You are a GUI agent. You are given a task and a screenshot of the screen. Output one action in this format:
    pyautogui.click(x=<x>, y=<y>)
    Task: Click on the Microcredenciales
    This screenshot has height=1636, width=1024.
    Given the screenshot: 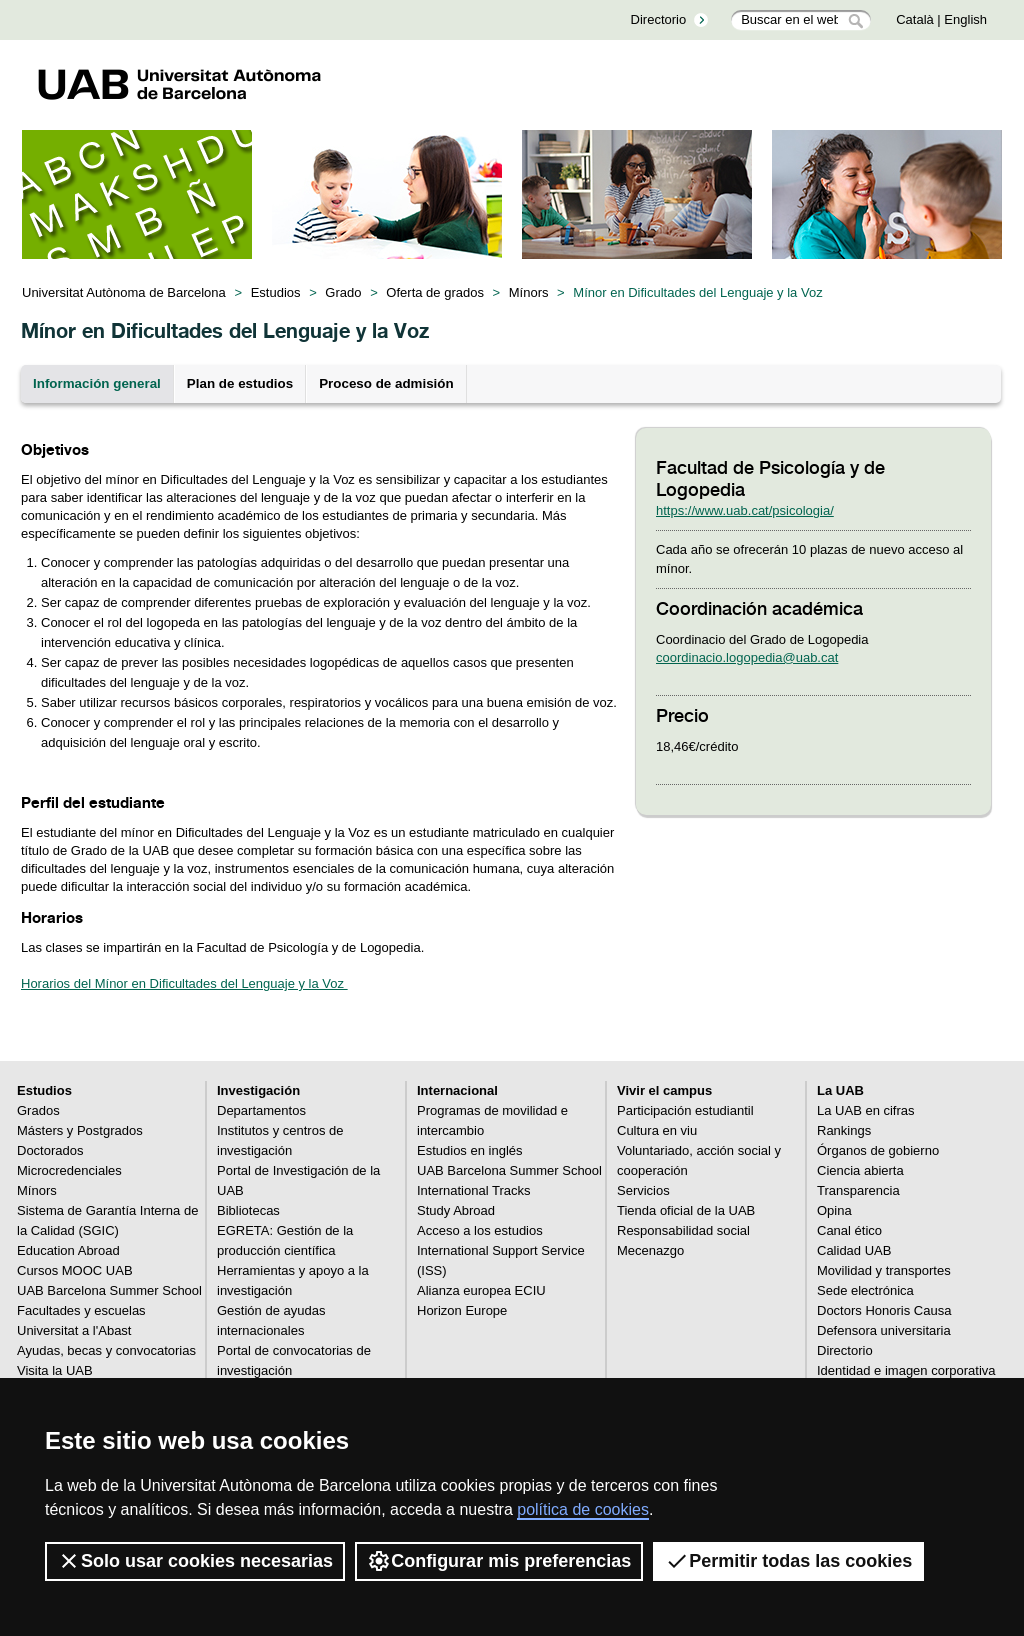 What is the action you would take?
    pyautogui.click(x=69, y=1170)
    